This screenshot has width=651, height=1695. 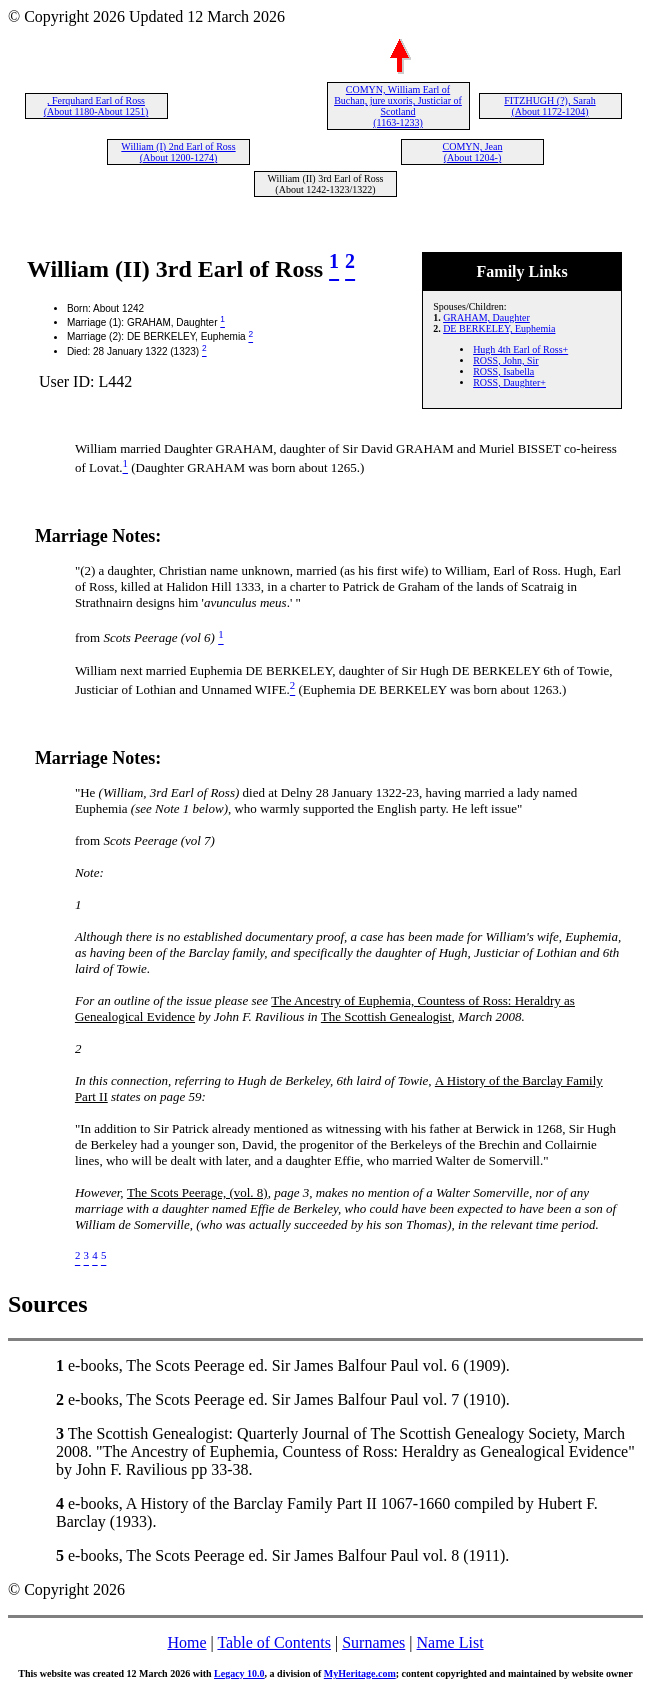 What do you see at coordinates (178, 152) in the screenshot?
I see `William (I) 2nd Earl of Ross (About 1200-1274)` at bounding box center [178, 152].